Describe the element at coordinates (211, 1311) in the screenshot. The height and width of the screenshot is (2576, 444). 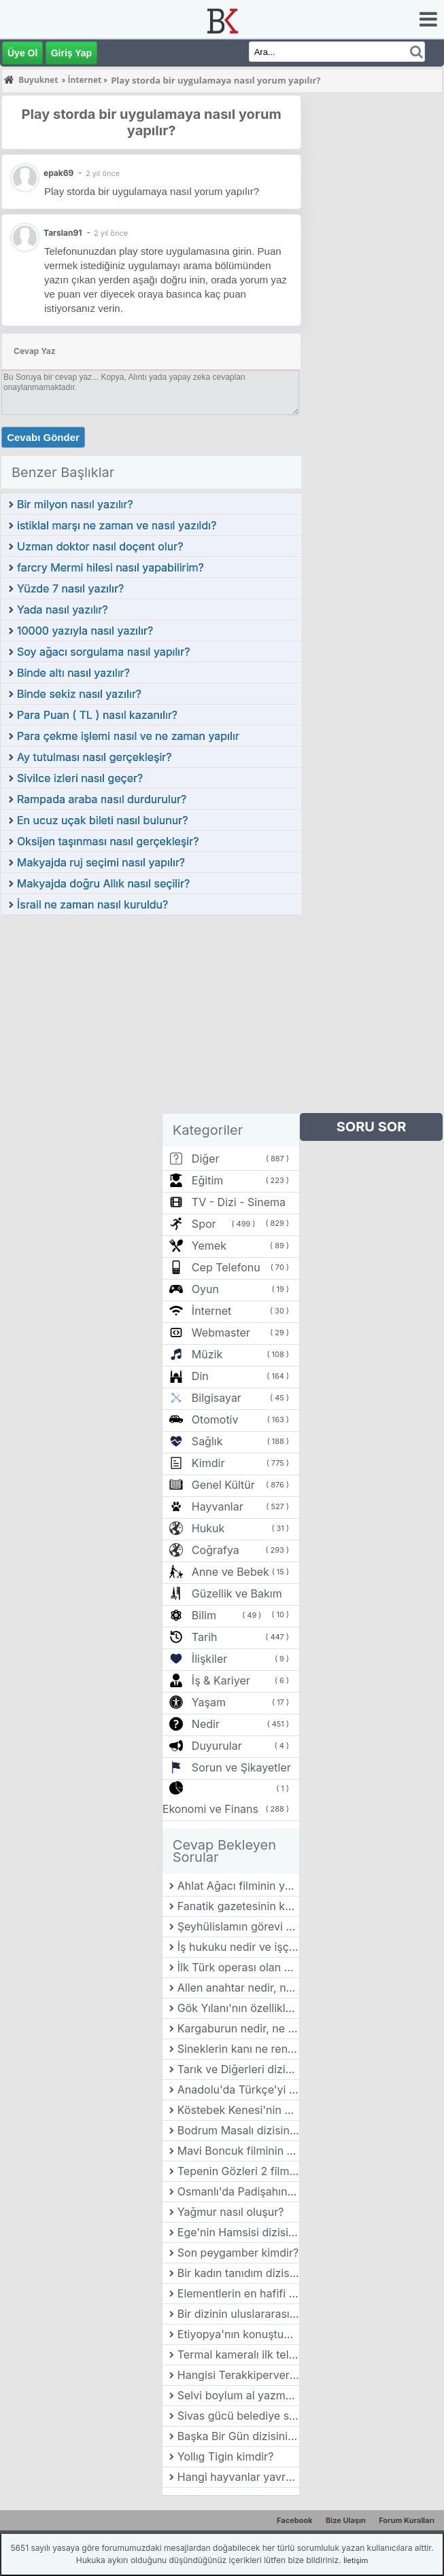
I see `İnternet` at that location.